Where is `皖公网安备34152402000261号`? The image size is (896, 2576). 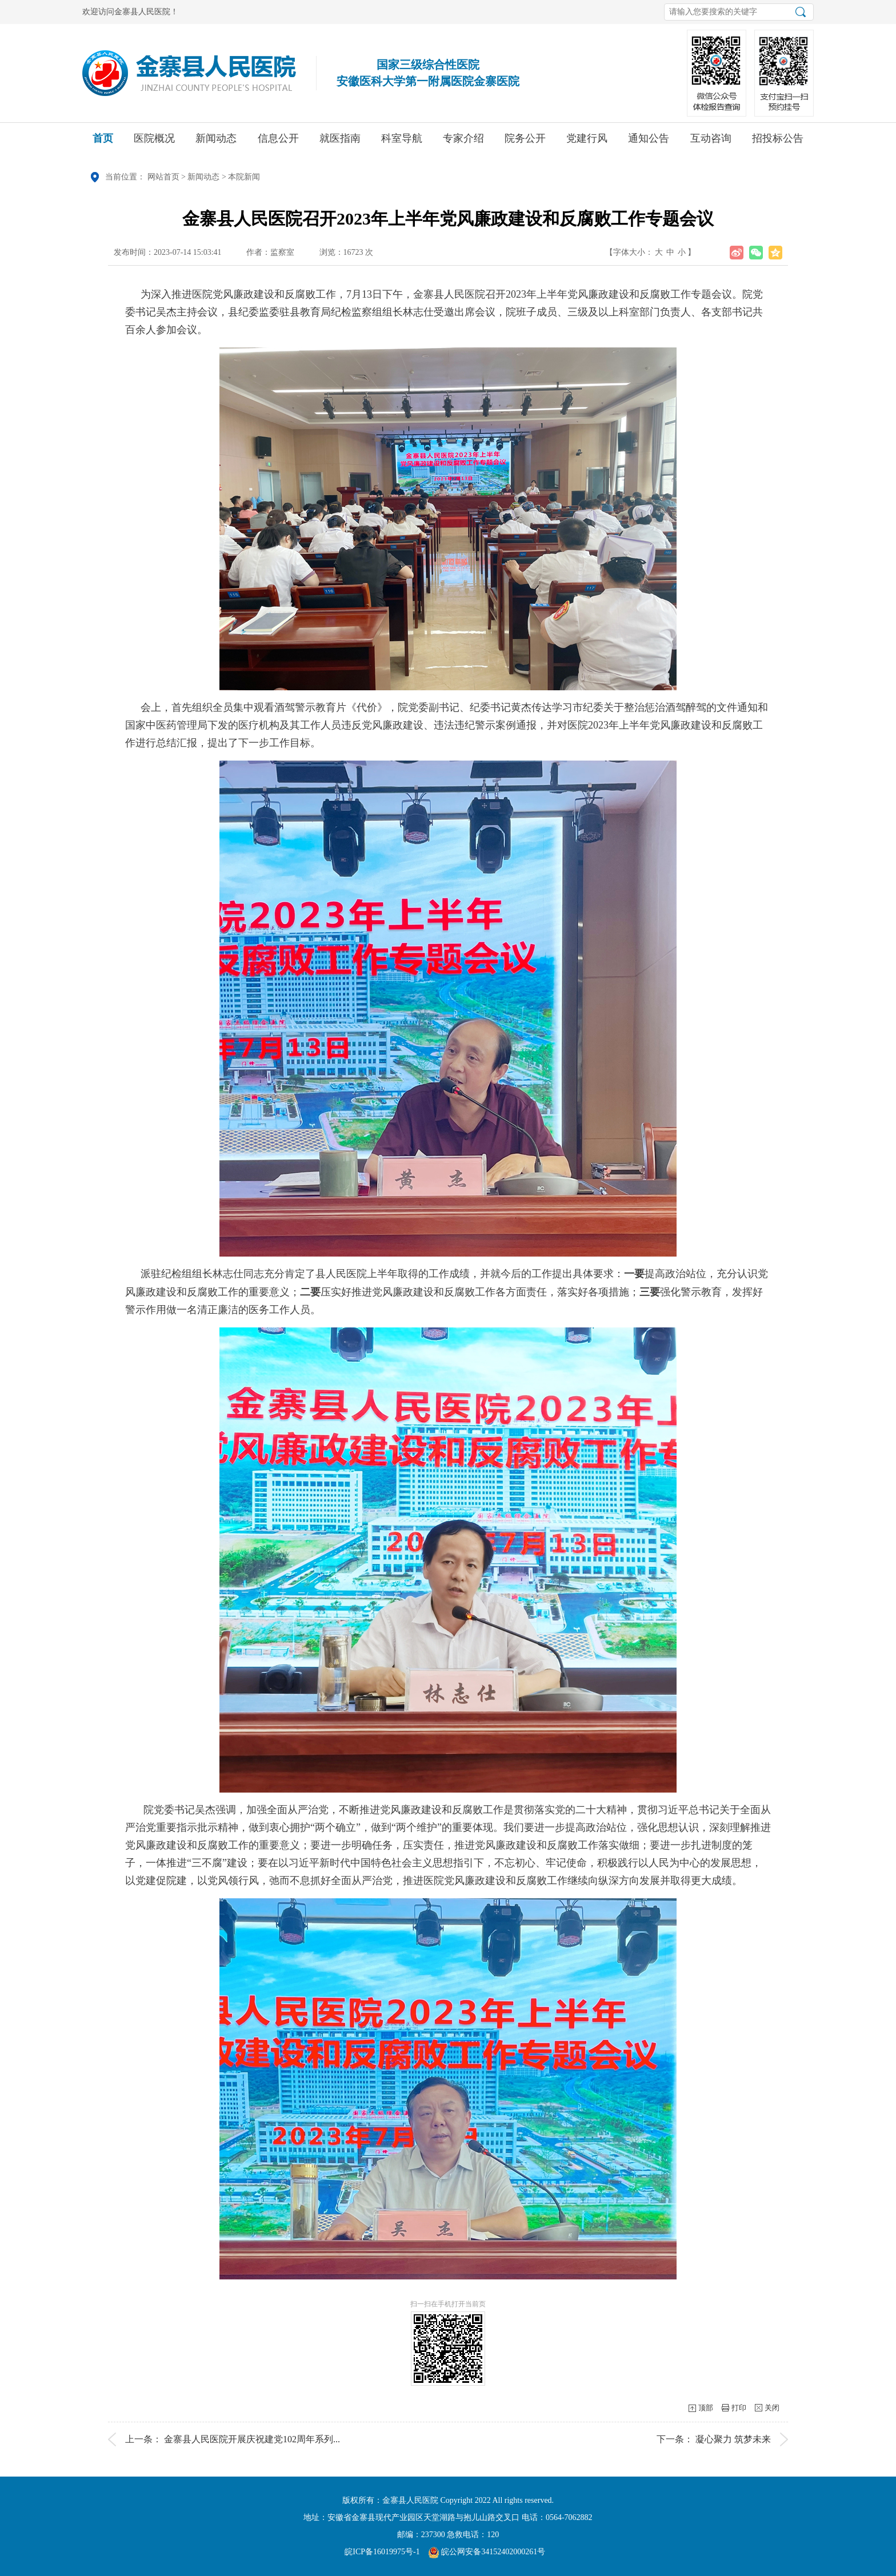 皖公网安备34152402000261号 is located at coordinates (487, 2551).